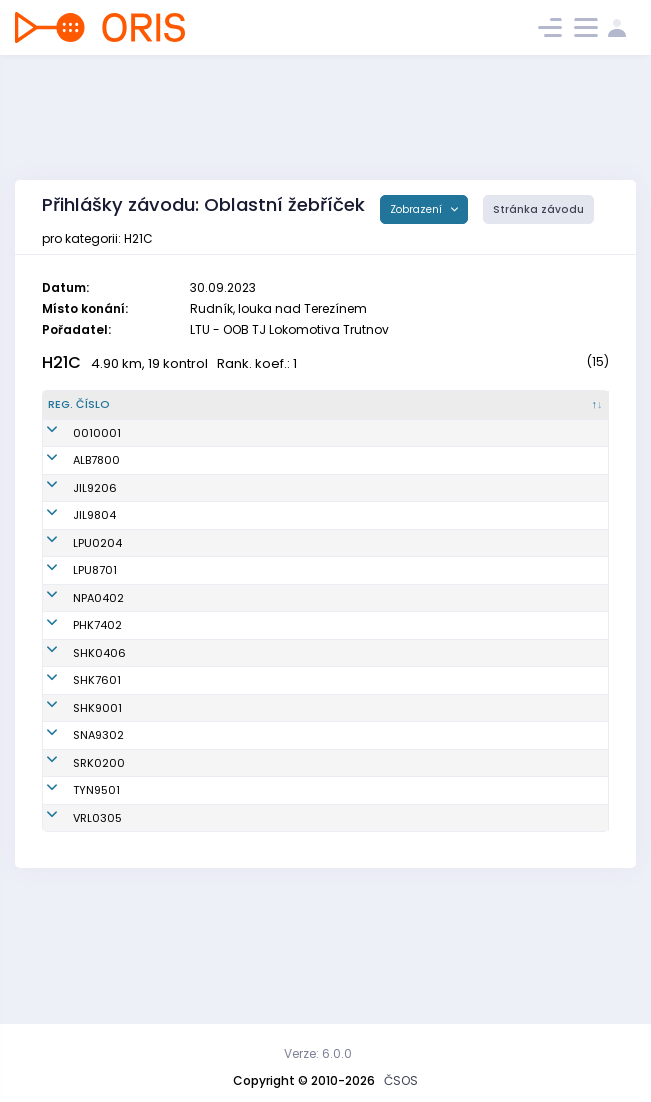 Image resolution: width=651 pixels, height=1102 pixels. I want to click on NPA0402, so click(73, 647).